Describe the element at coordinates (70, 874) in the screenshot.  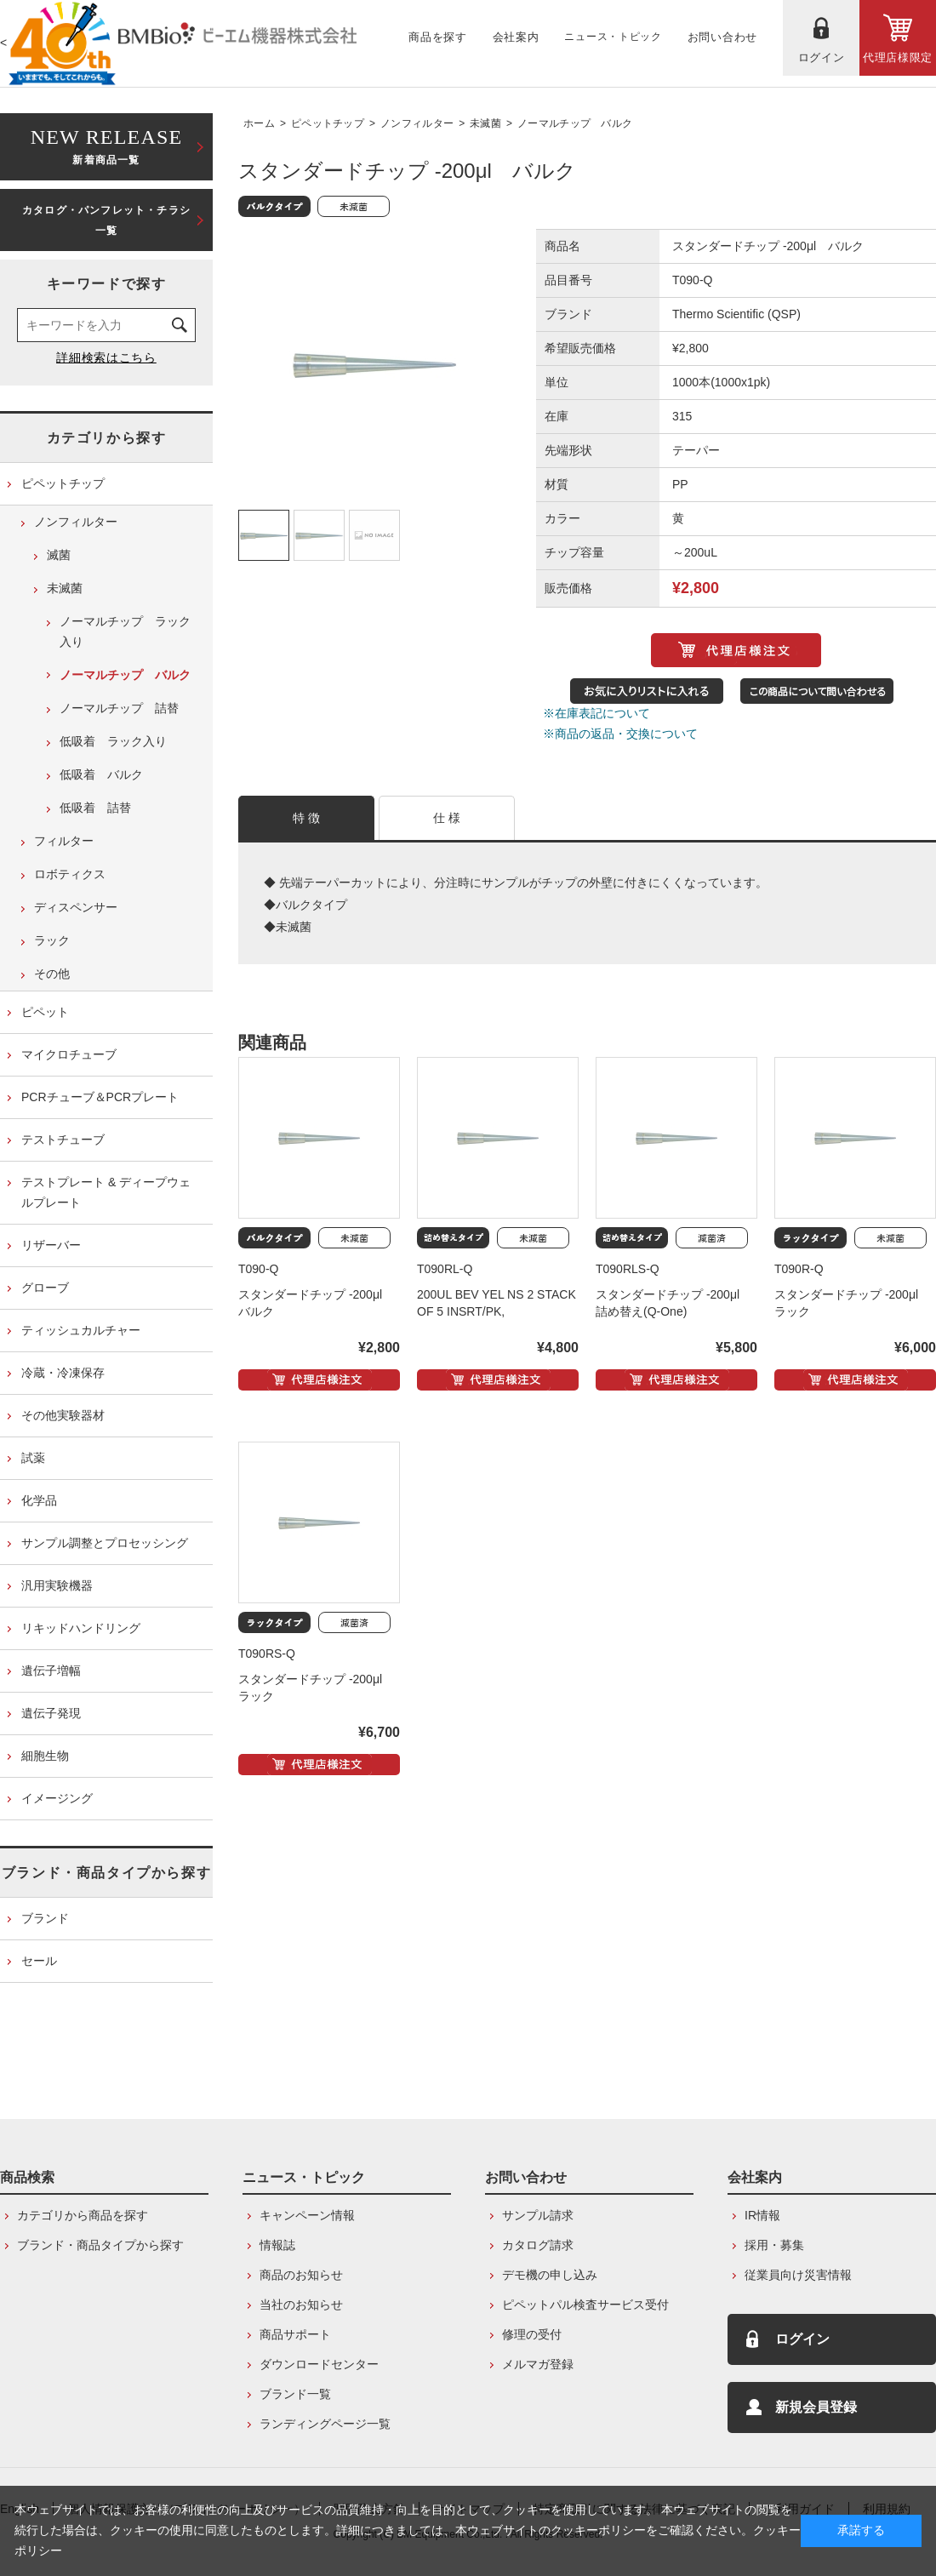
I see `ロボティクス` at that location.